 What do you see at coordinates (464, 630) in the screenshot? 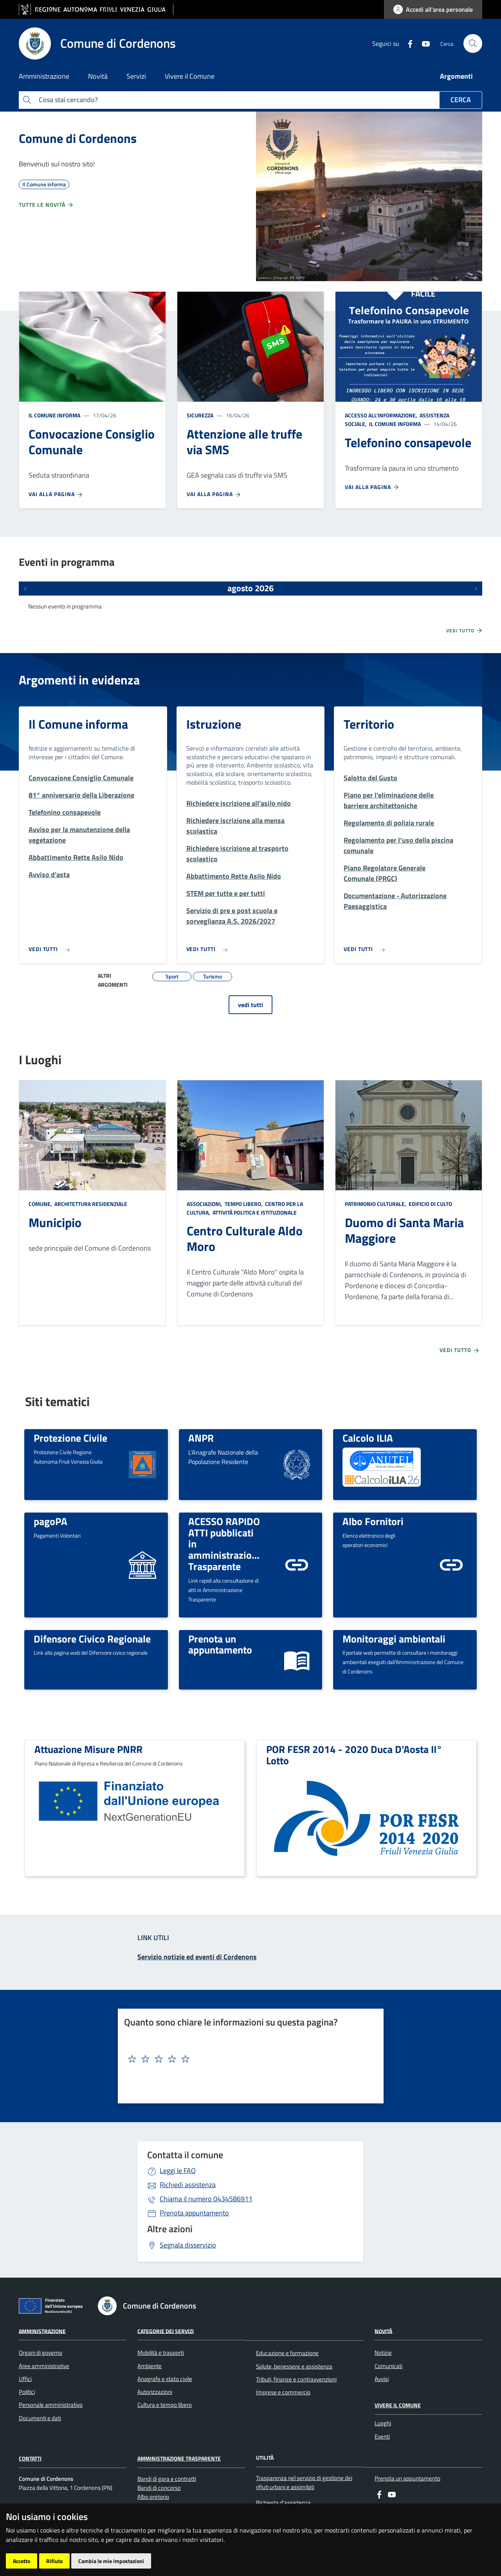
I see `Vedi tutto` at bounding box center [464, 630].